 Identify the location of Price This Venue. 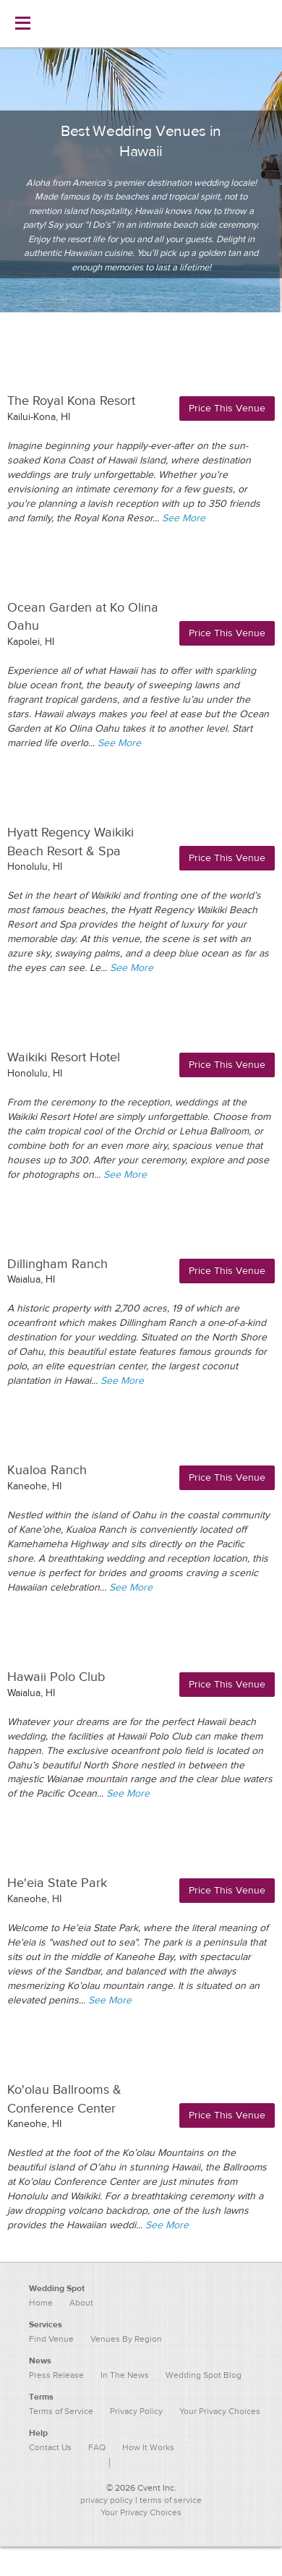
(227, 408).